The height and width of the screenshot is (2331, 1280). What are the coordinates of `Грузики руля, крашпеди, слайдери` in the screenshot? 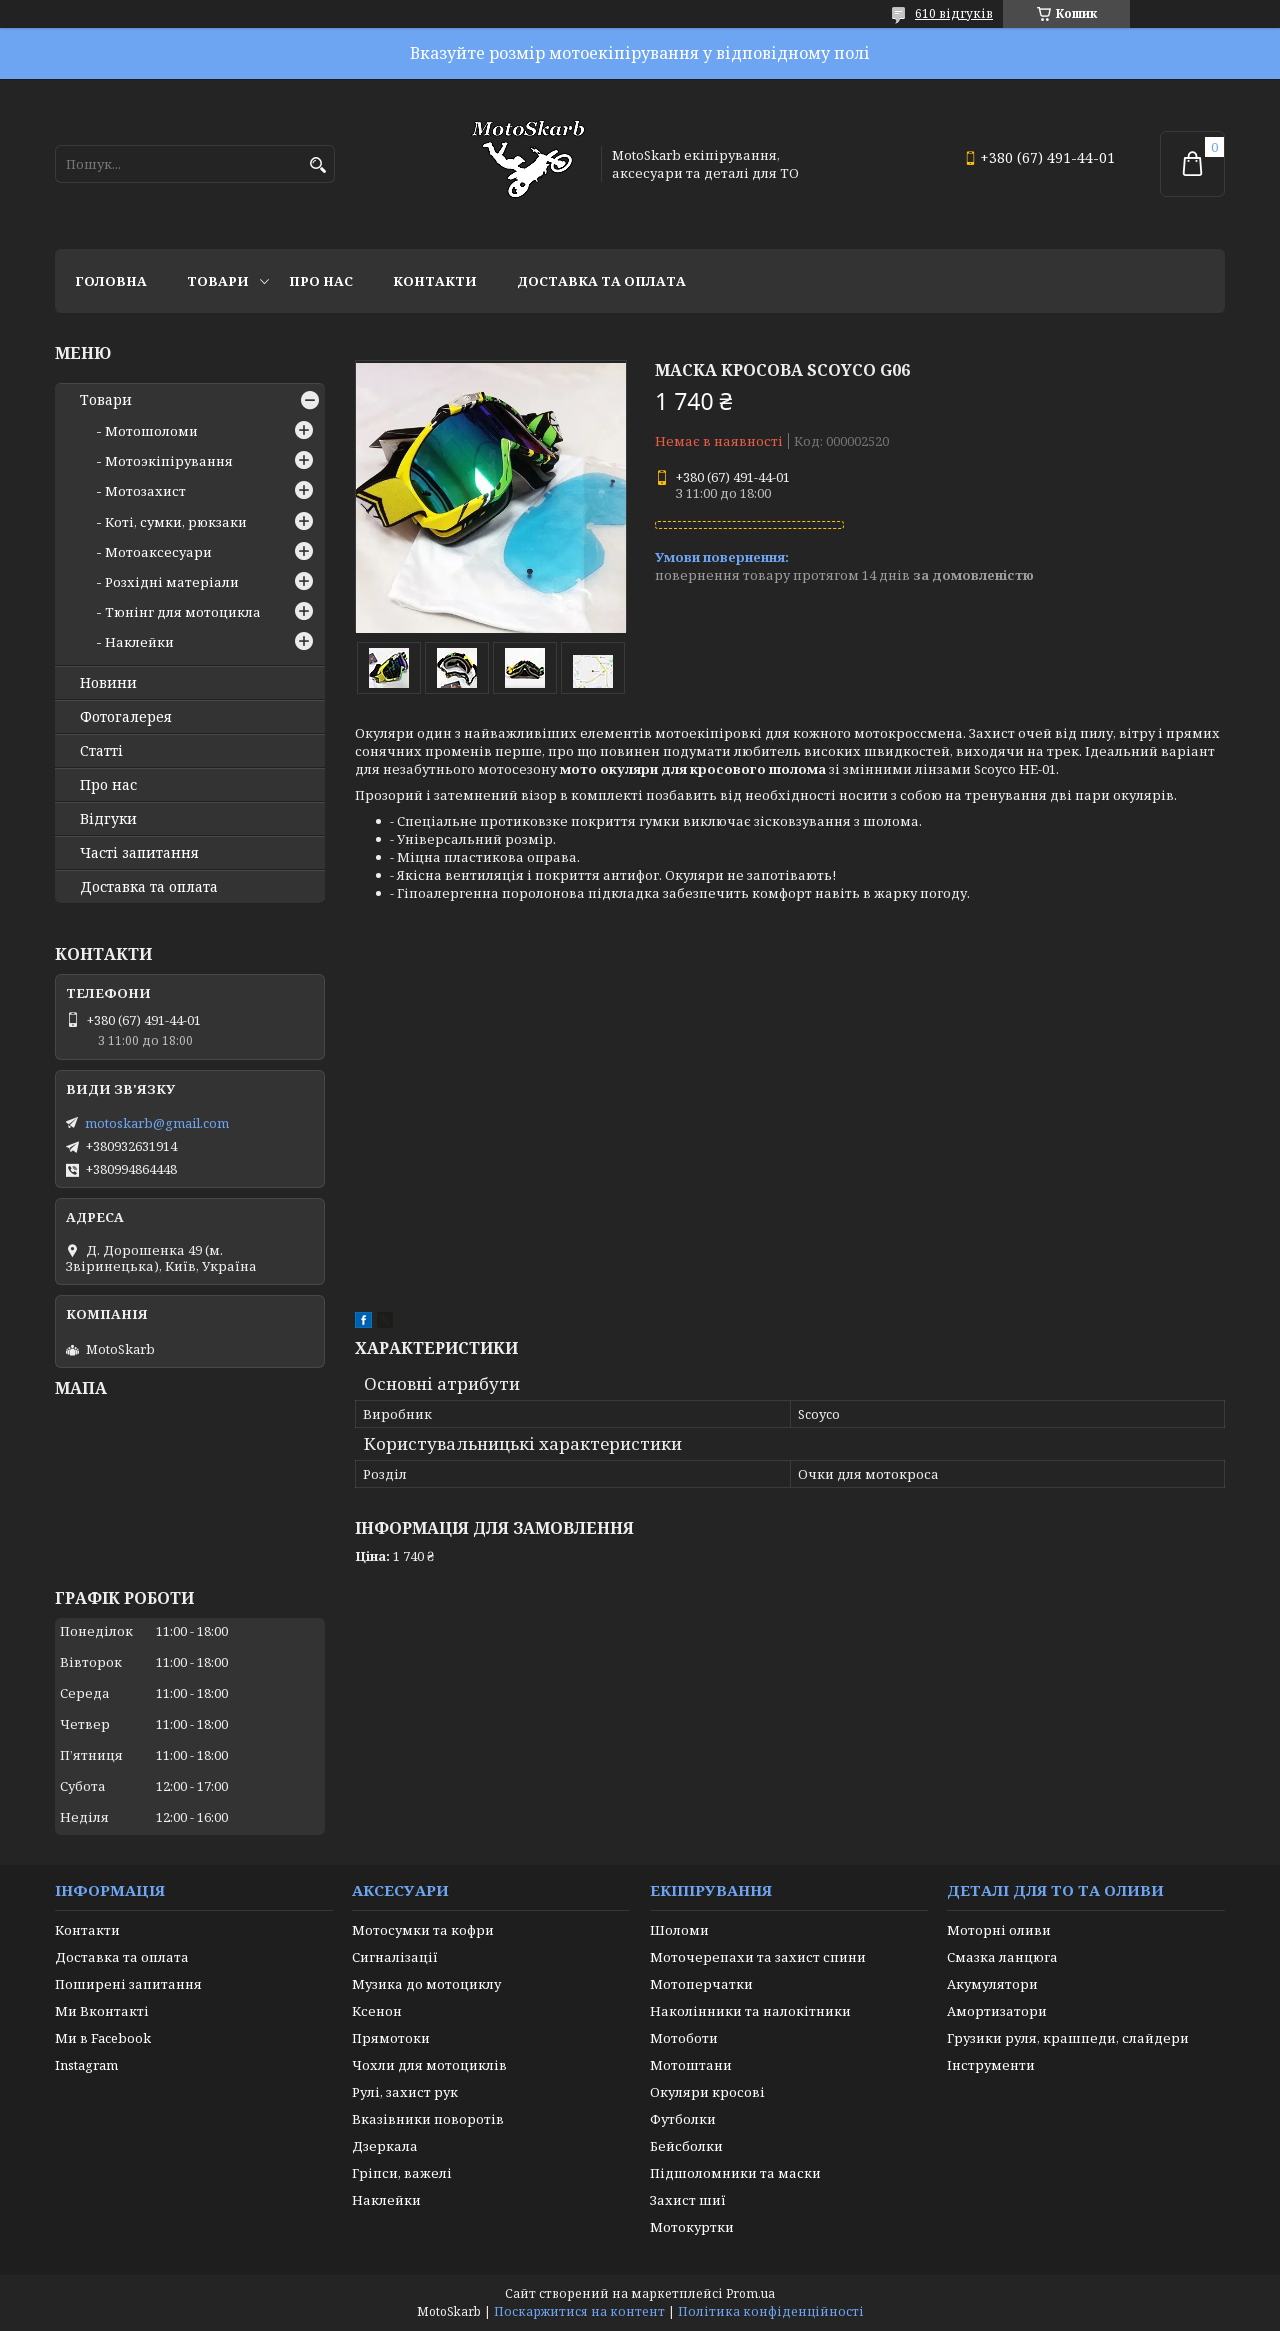 It's located at (1068, 2038).